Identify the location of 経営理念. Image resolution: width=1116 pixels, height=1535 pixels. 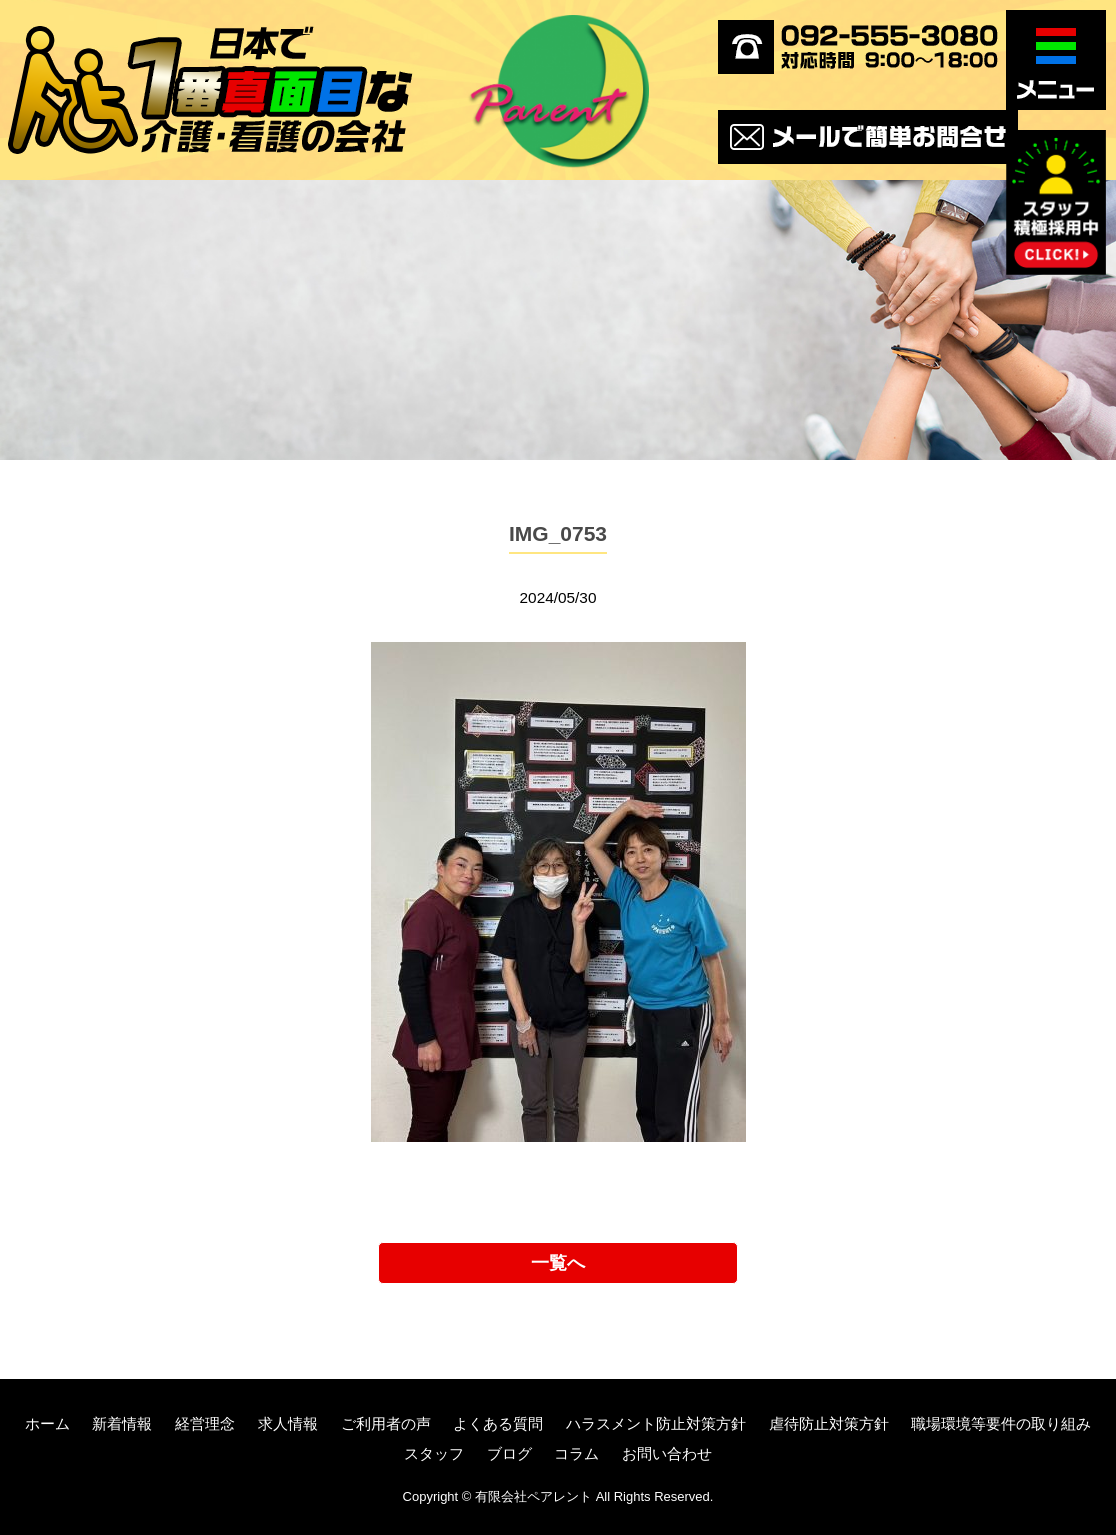
(205, 1423).